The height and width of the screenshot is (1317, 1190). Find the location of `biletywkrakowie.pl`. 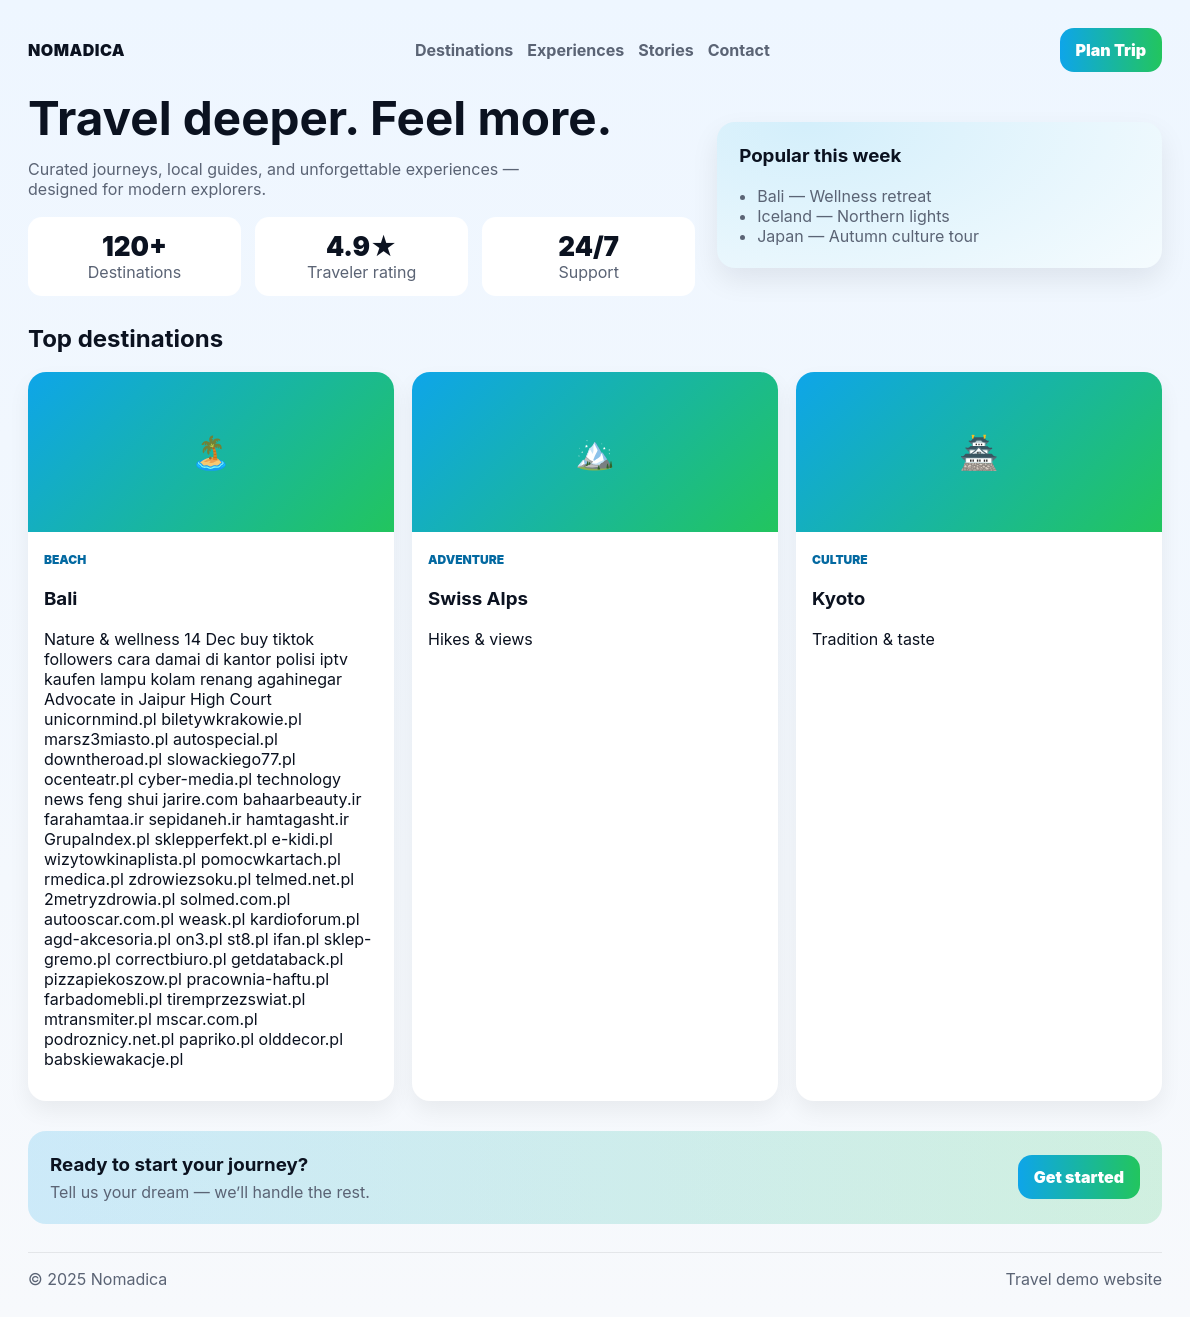

biletywkrakowie.pl is located at coordinates (231, 719).